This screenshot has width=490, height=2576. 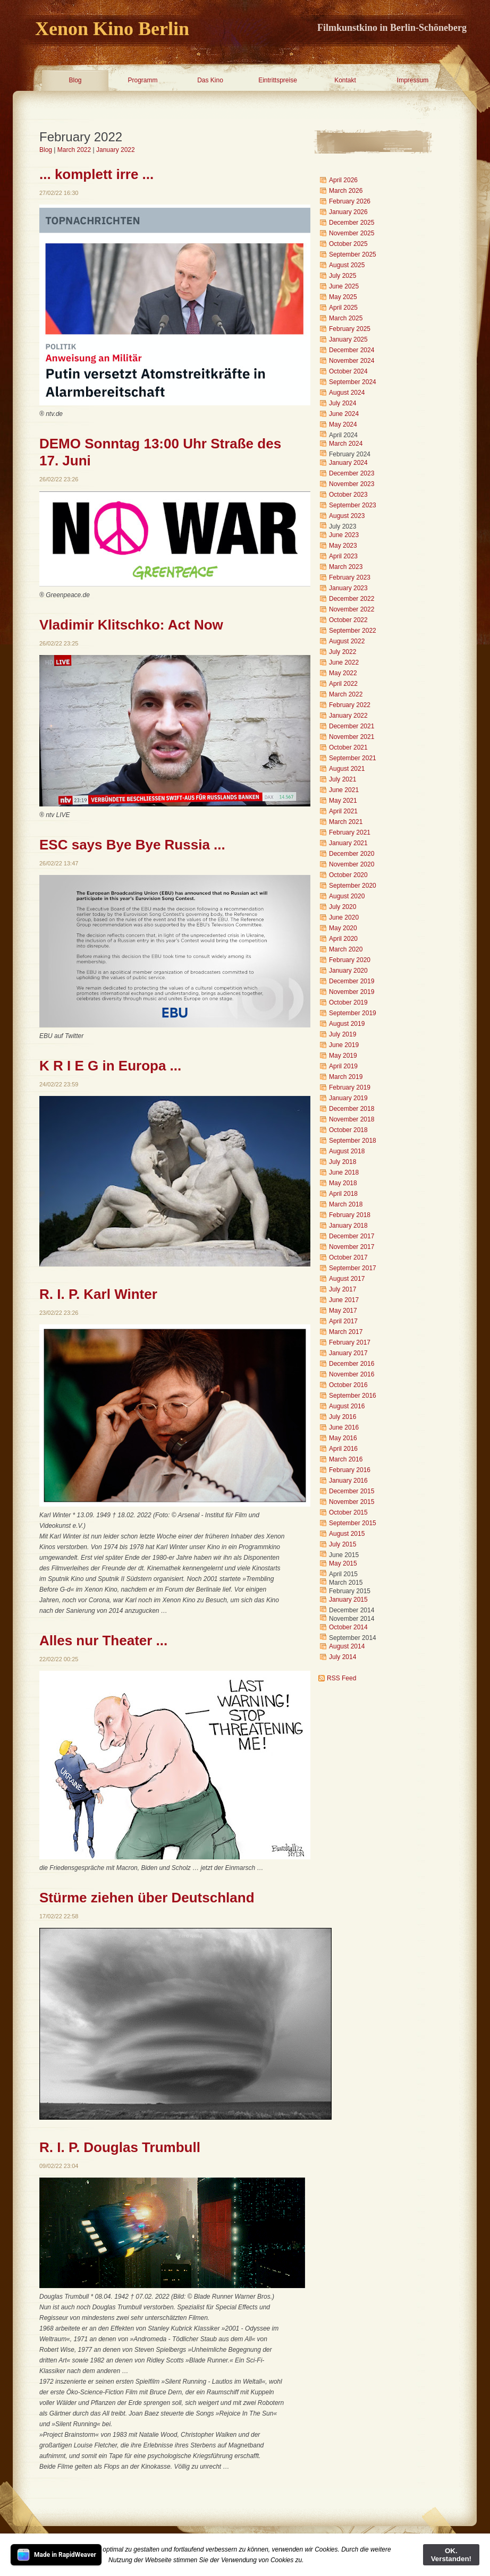 I want to click on August 2022, so click(x=347, y=641).